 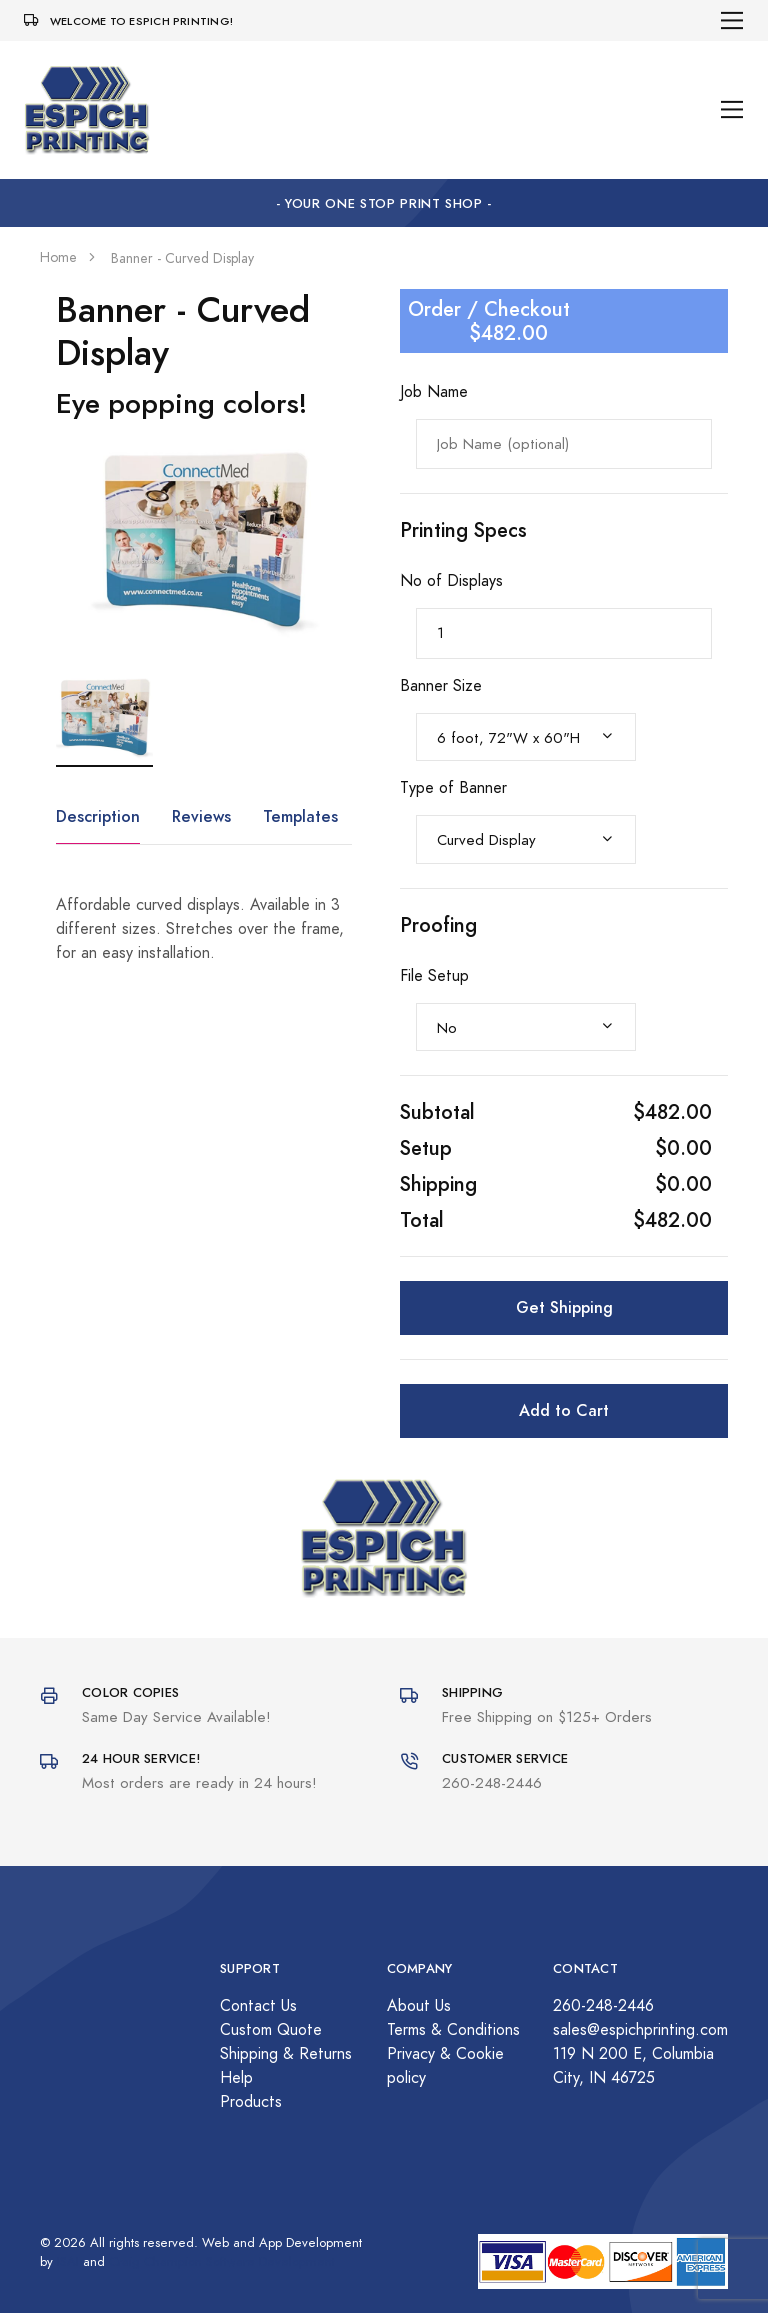 I want to click on No of Displays, so click(x=451, y=581).